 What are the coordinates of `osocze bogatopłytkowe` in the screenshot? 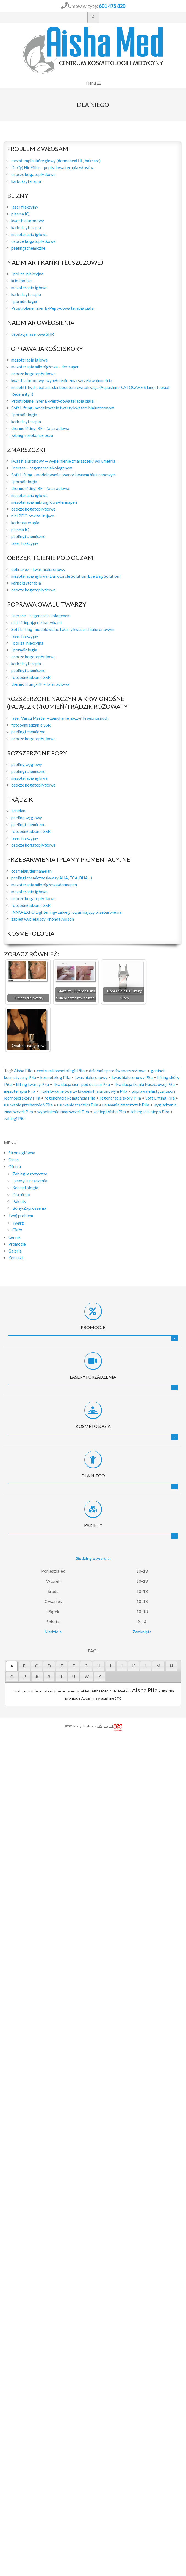 It's located at (33, 174).